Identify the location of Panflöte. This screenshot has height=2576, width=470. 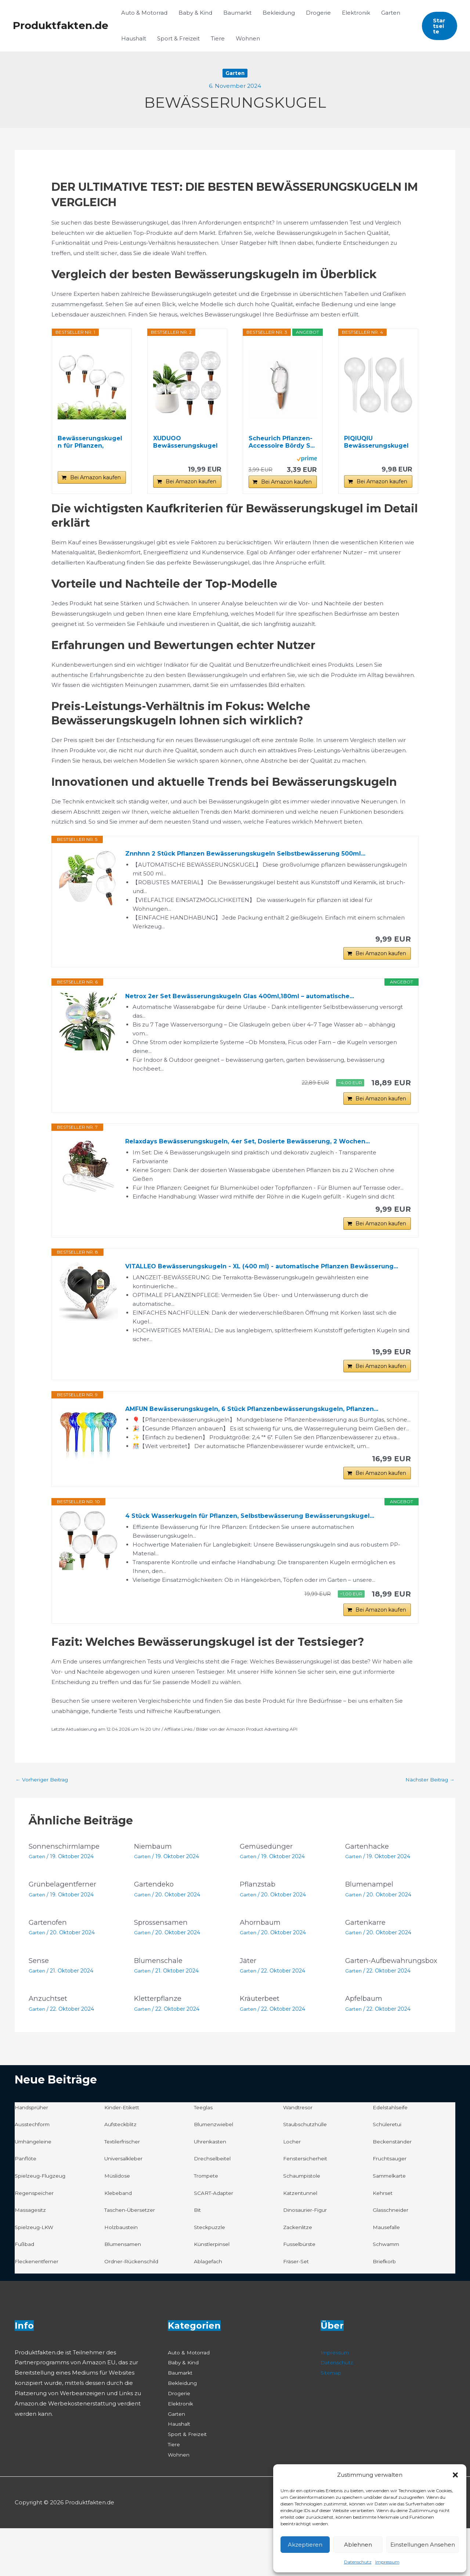
(27, 2206).